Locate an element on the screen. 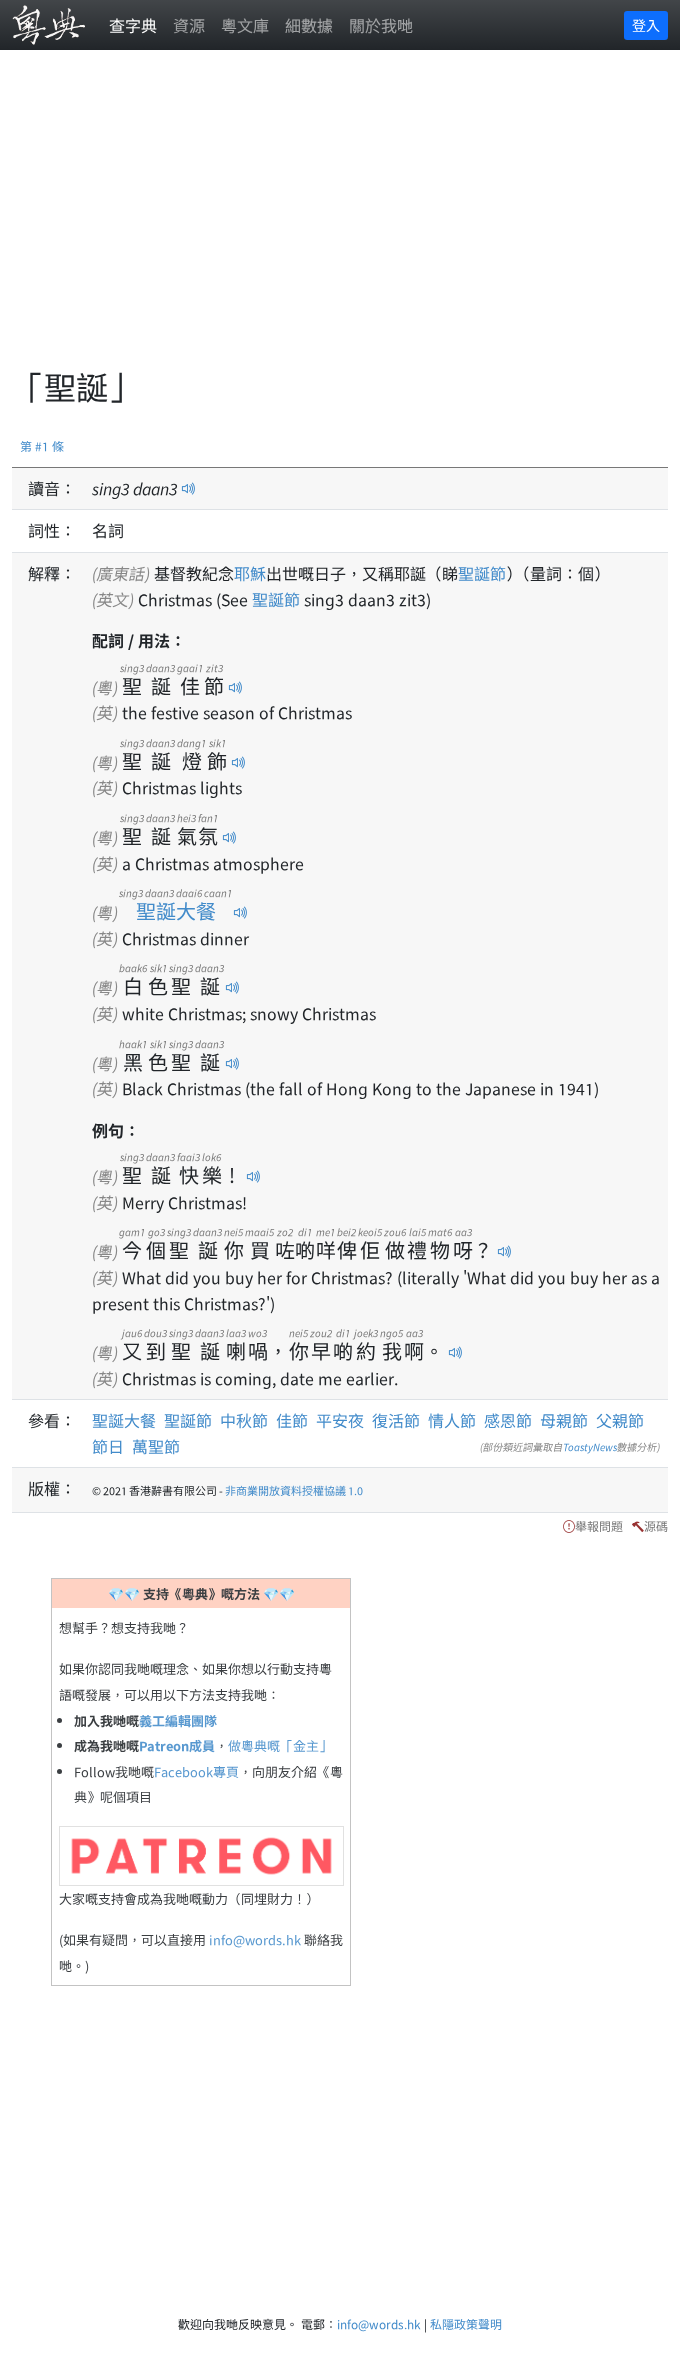 This screenshot has width=680, height=2363. 平安夜 is located at coordinates (340, 1420).